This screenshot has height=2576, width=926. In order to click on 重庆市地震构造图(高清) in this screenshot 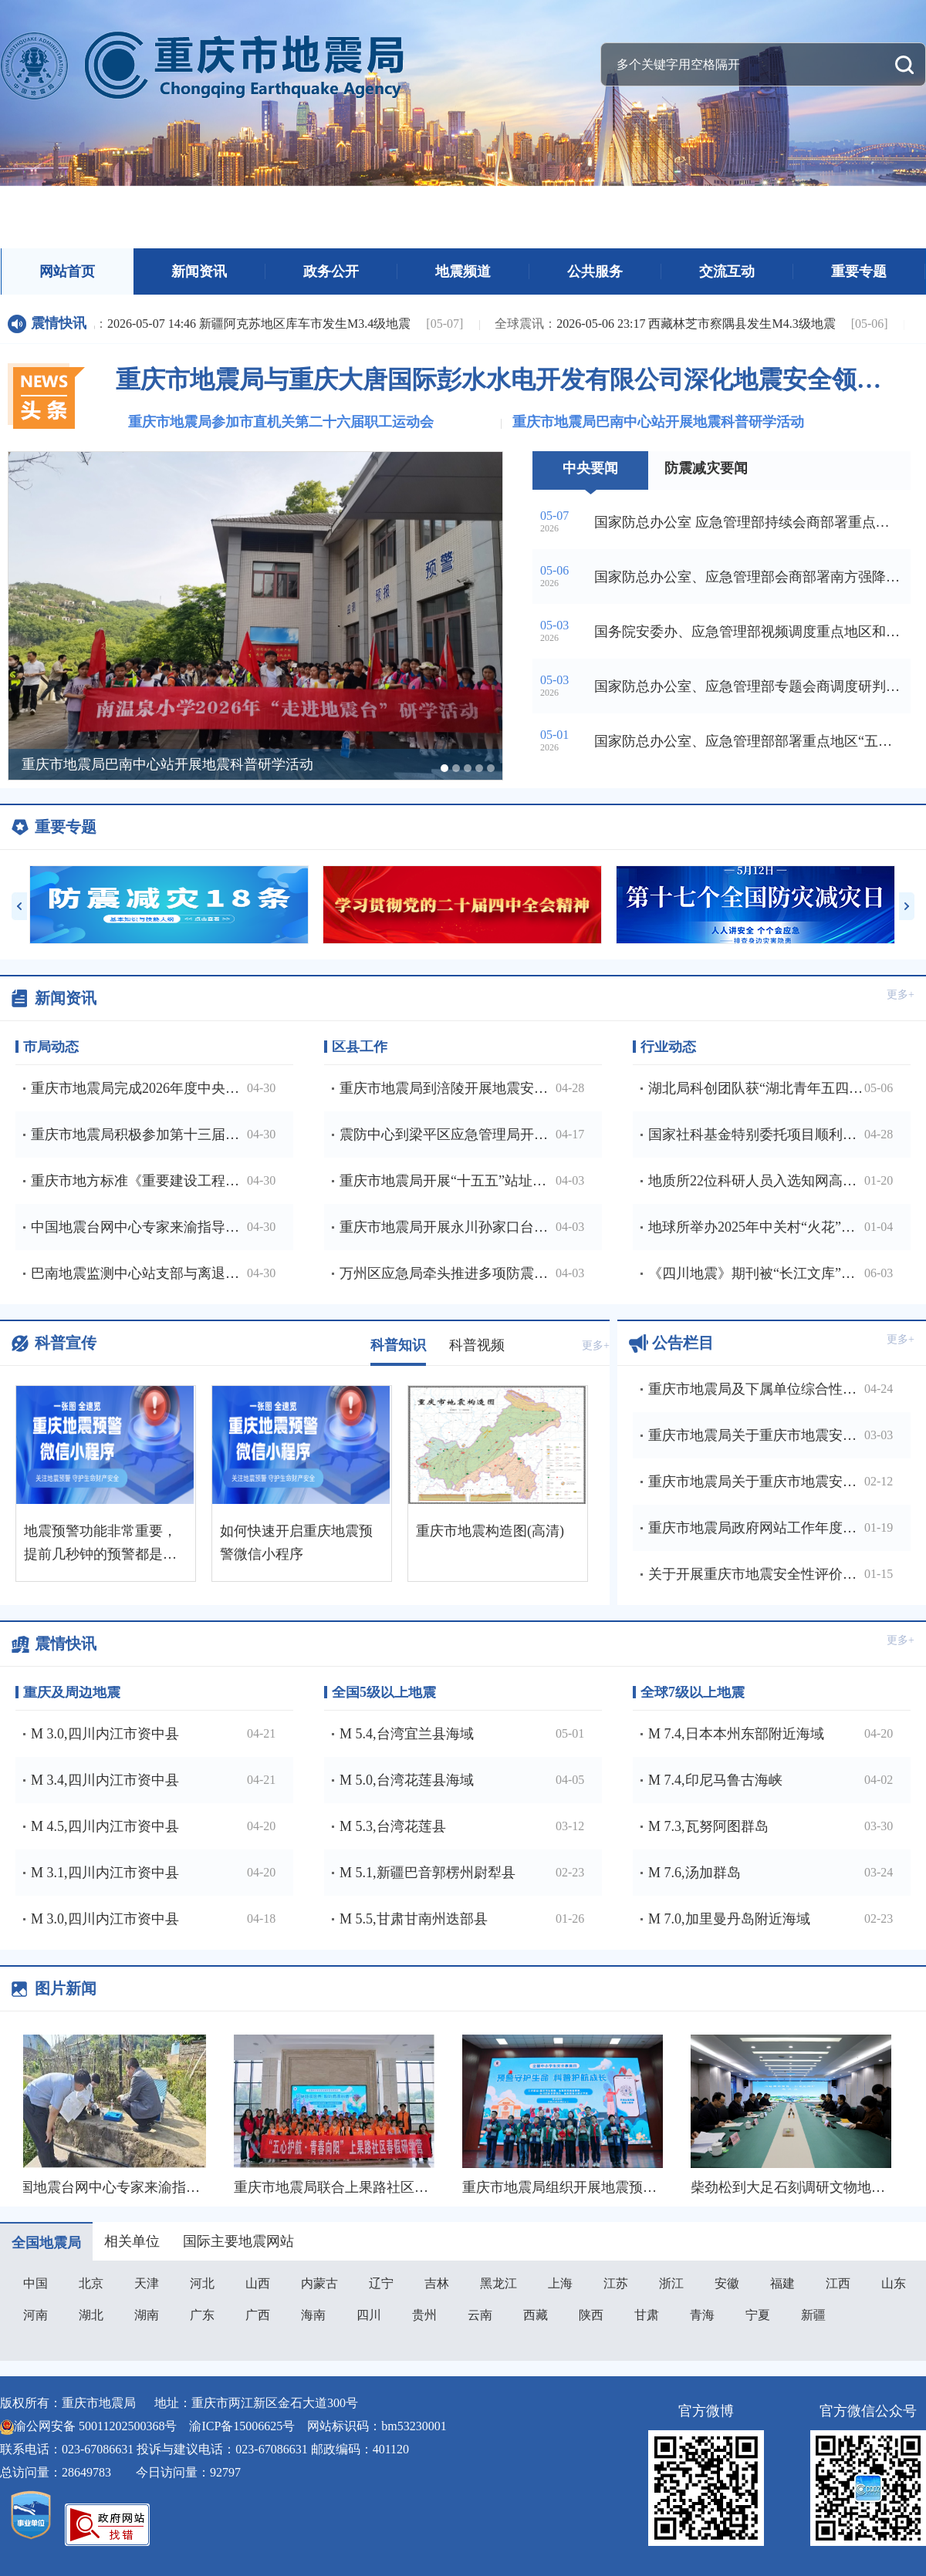, I will do `click(490, 1531)`.